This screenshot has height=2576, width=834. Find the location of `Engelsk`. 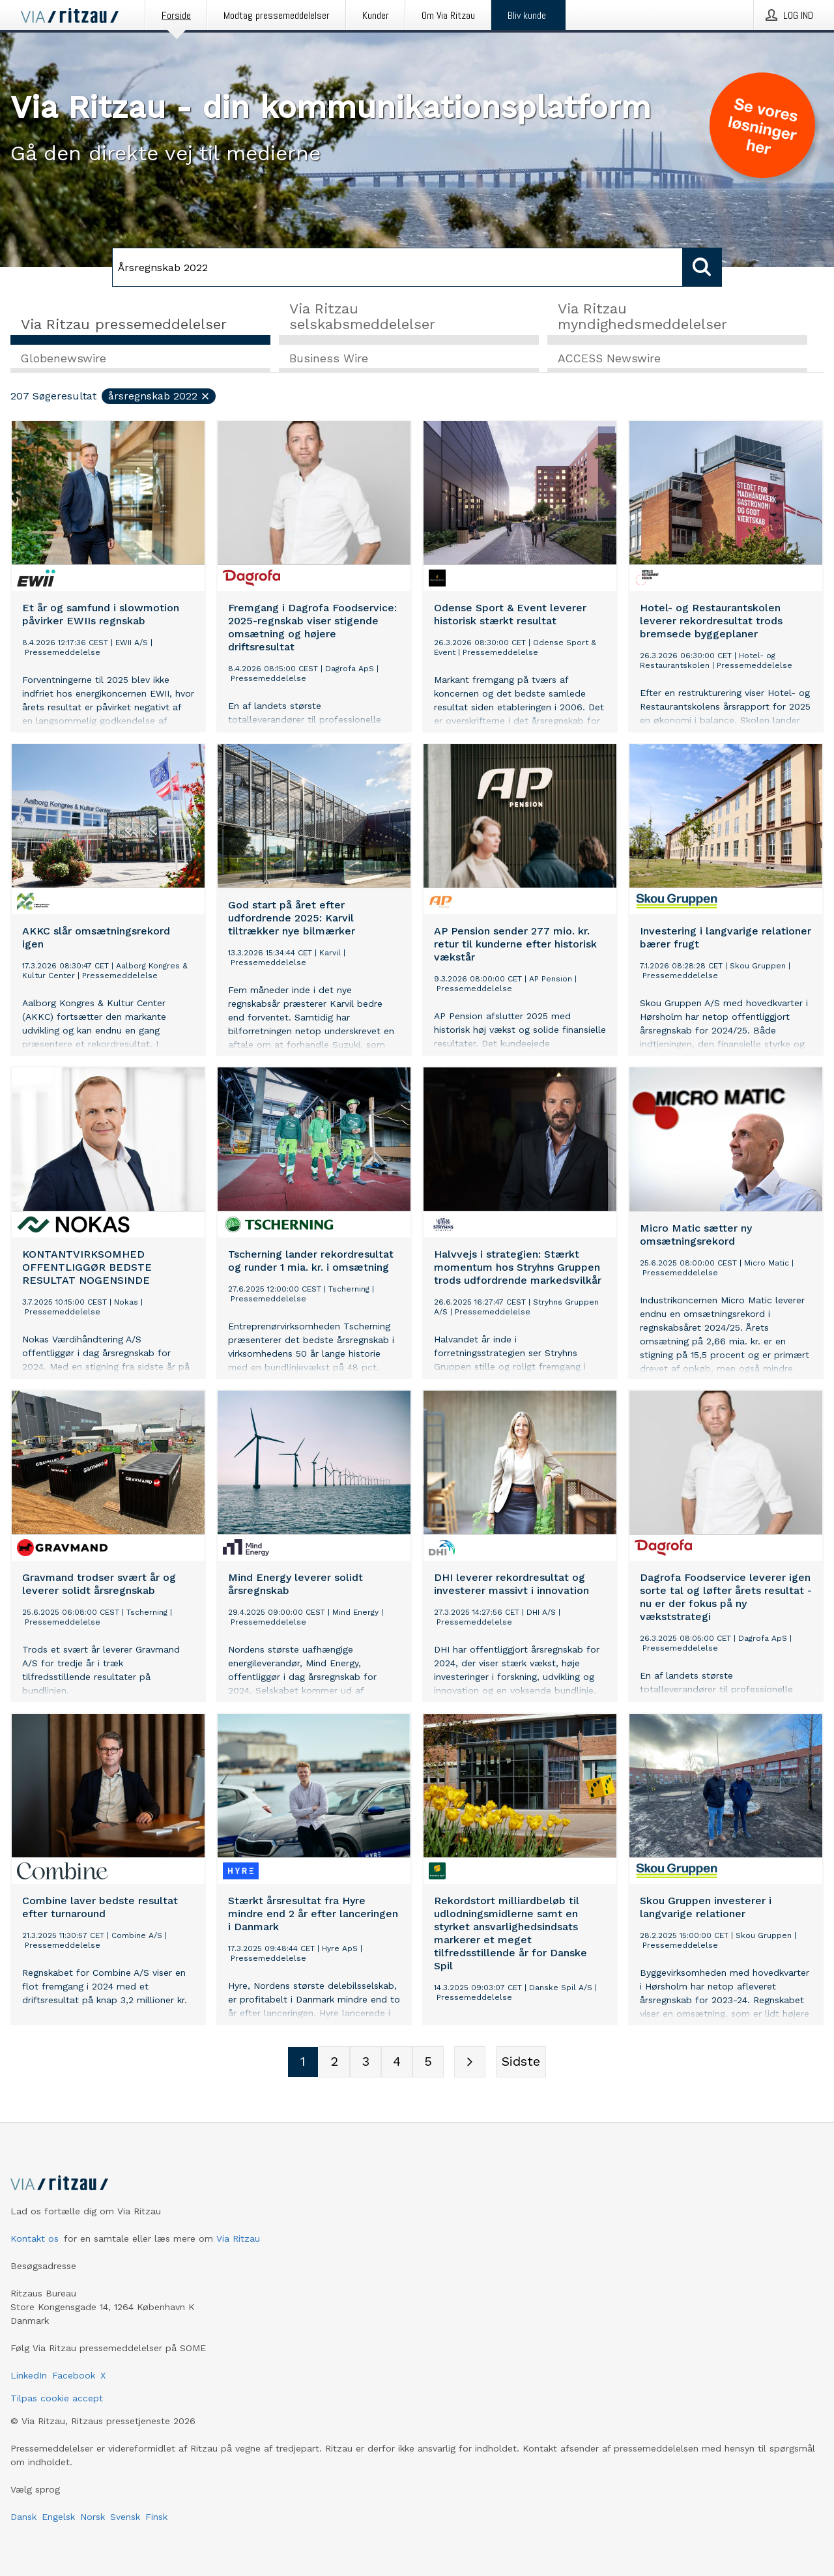

Engelsk is located at coordinates (58, 2516).